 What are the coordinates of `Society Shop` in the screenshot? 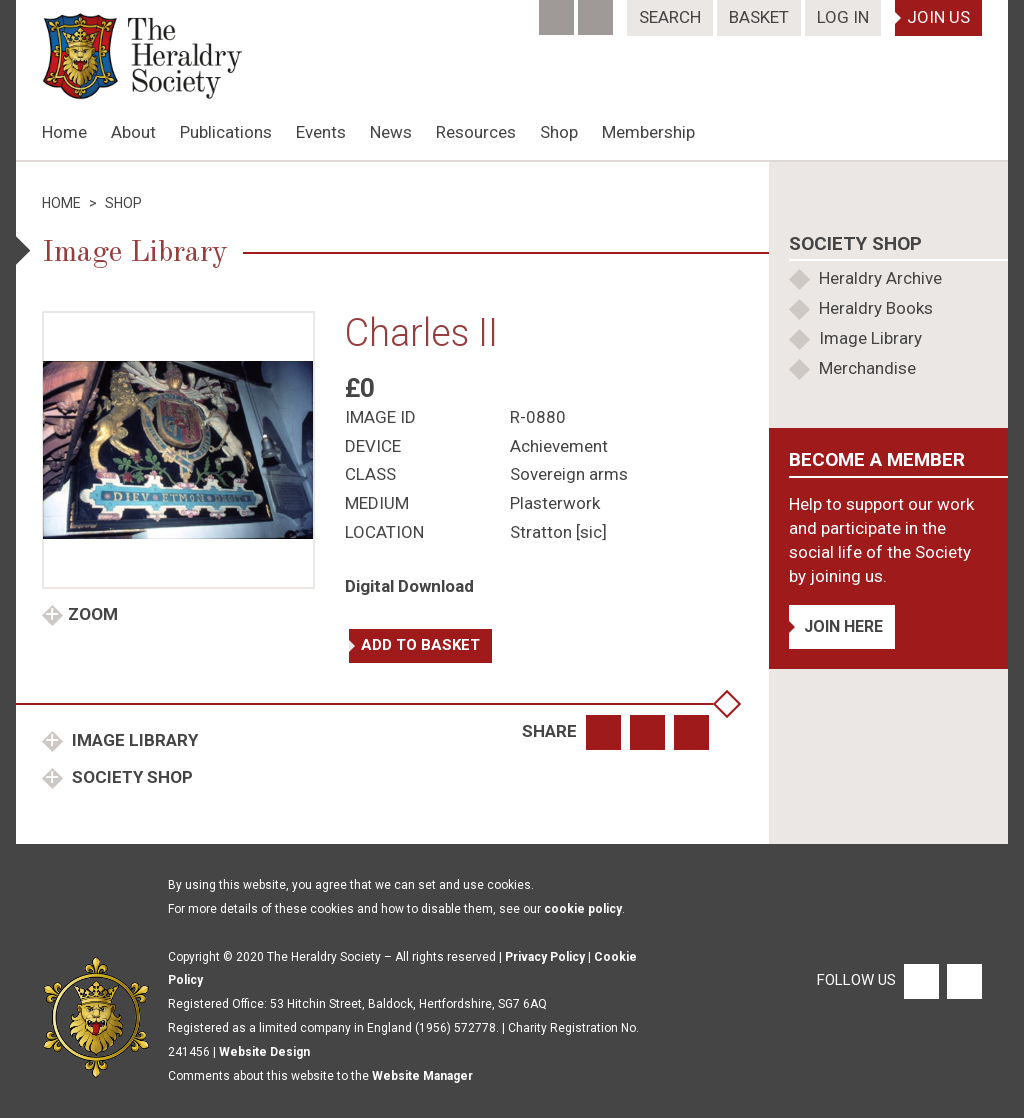 It's located at (130, 777).